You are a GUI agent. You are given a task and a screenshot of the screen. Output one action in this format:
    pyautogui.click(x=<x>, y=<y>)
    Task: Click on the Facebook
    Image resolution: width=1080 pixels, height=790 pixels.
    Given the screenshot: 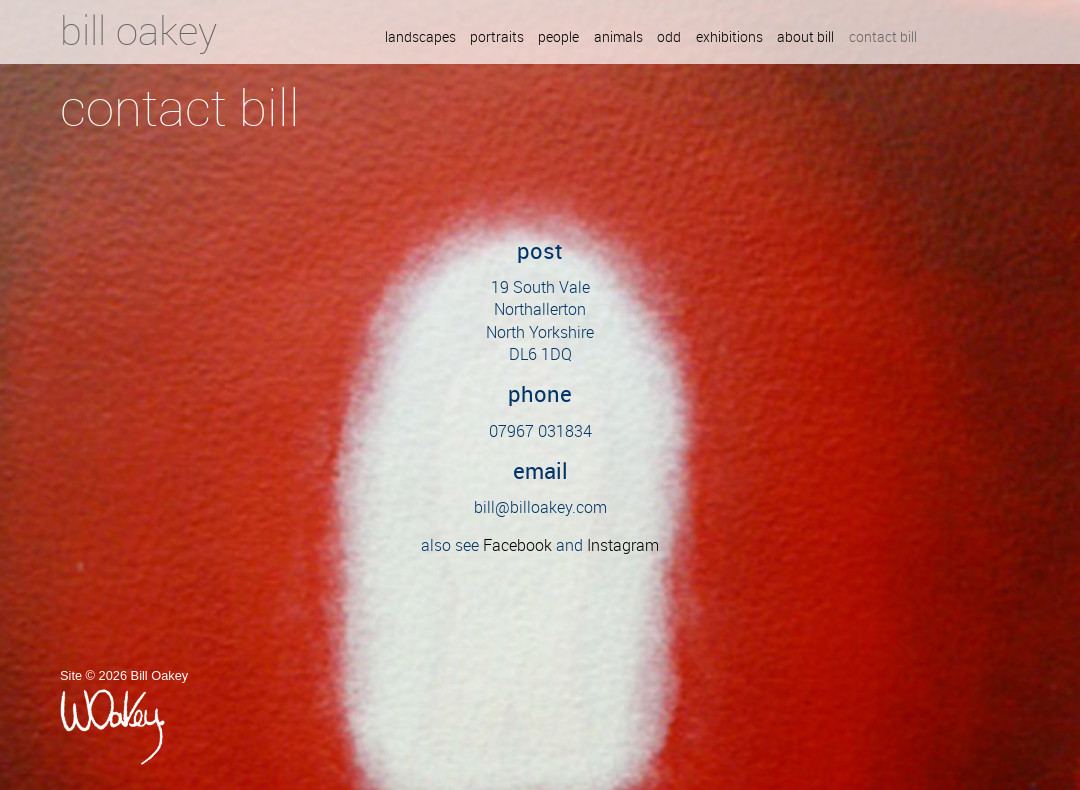 What is the action you would take?
    pyautogui.click(x=517, y=545)
    